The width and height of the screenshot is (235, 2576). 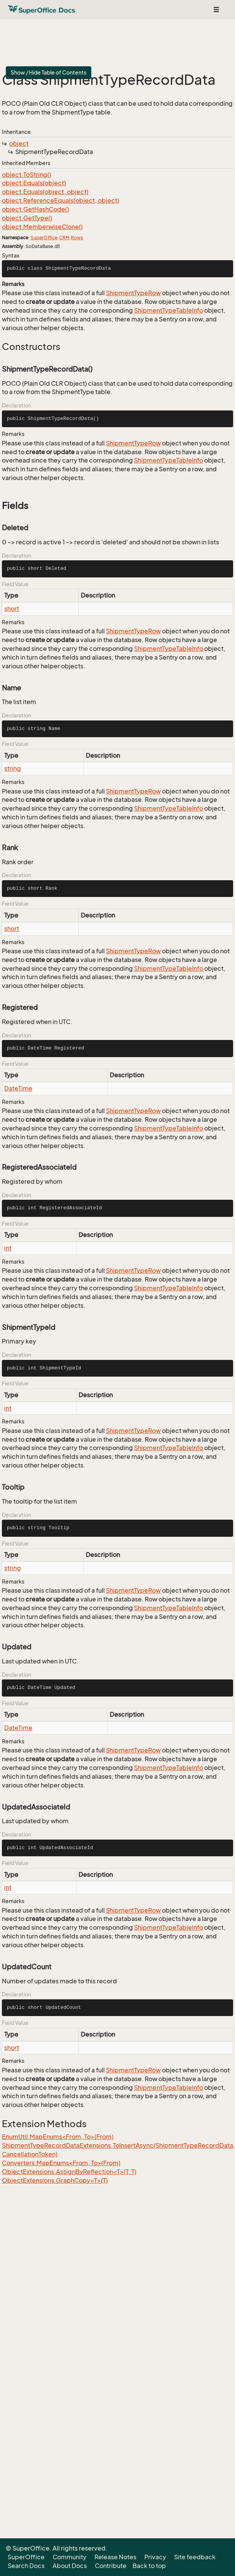 What do you see at coordinates (44, 237) in the screenshot?
I see `SuperOffice` at bounding box center [44, 237].